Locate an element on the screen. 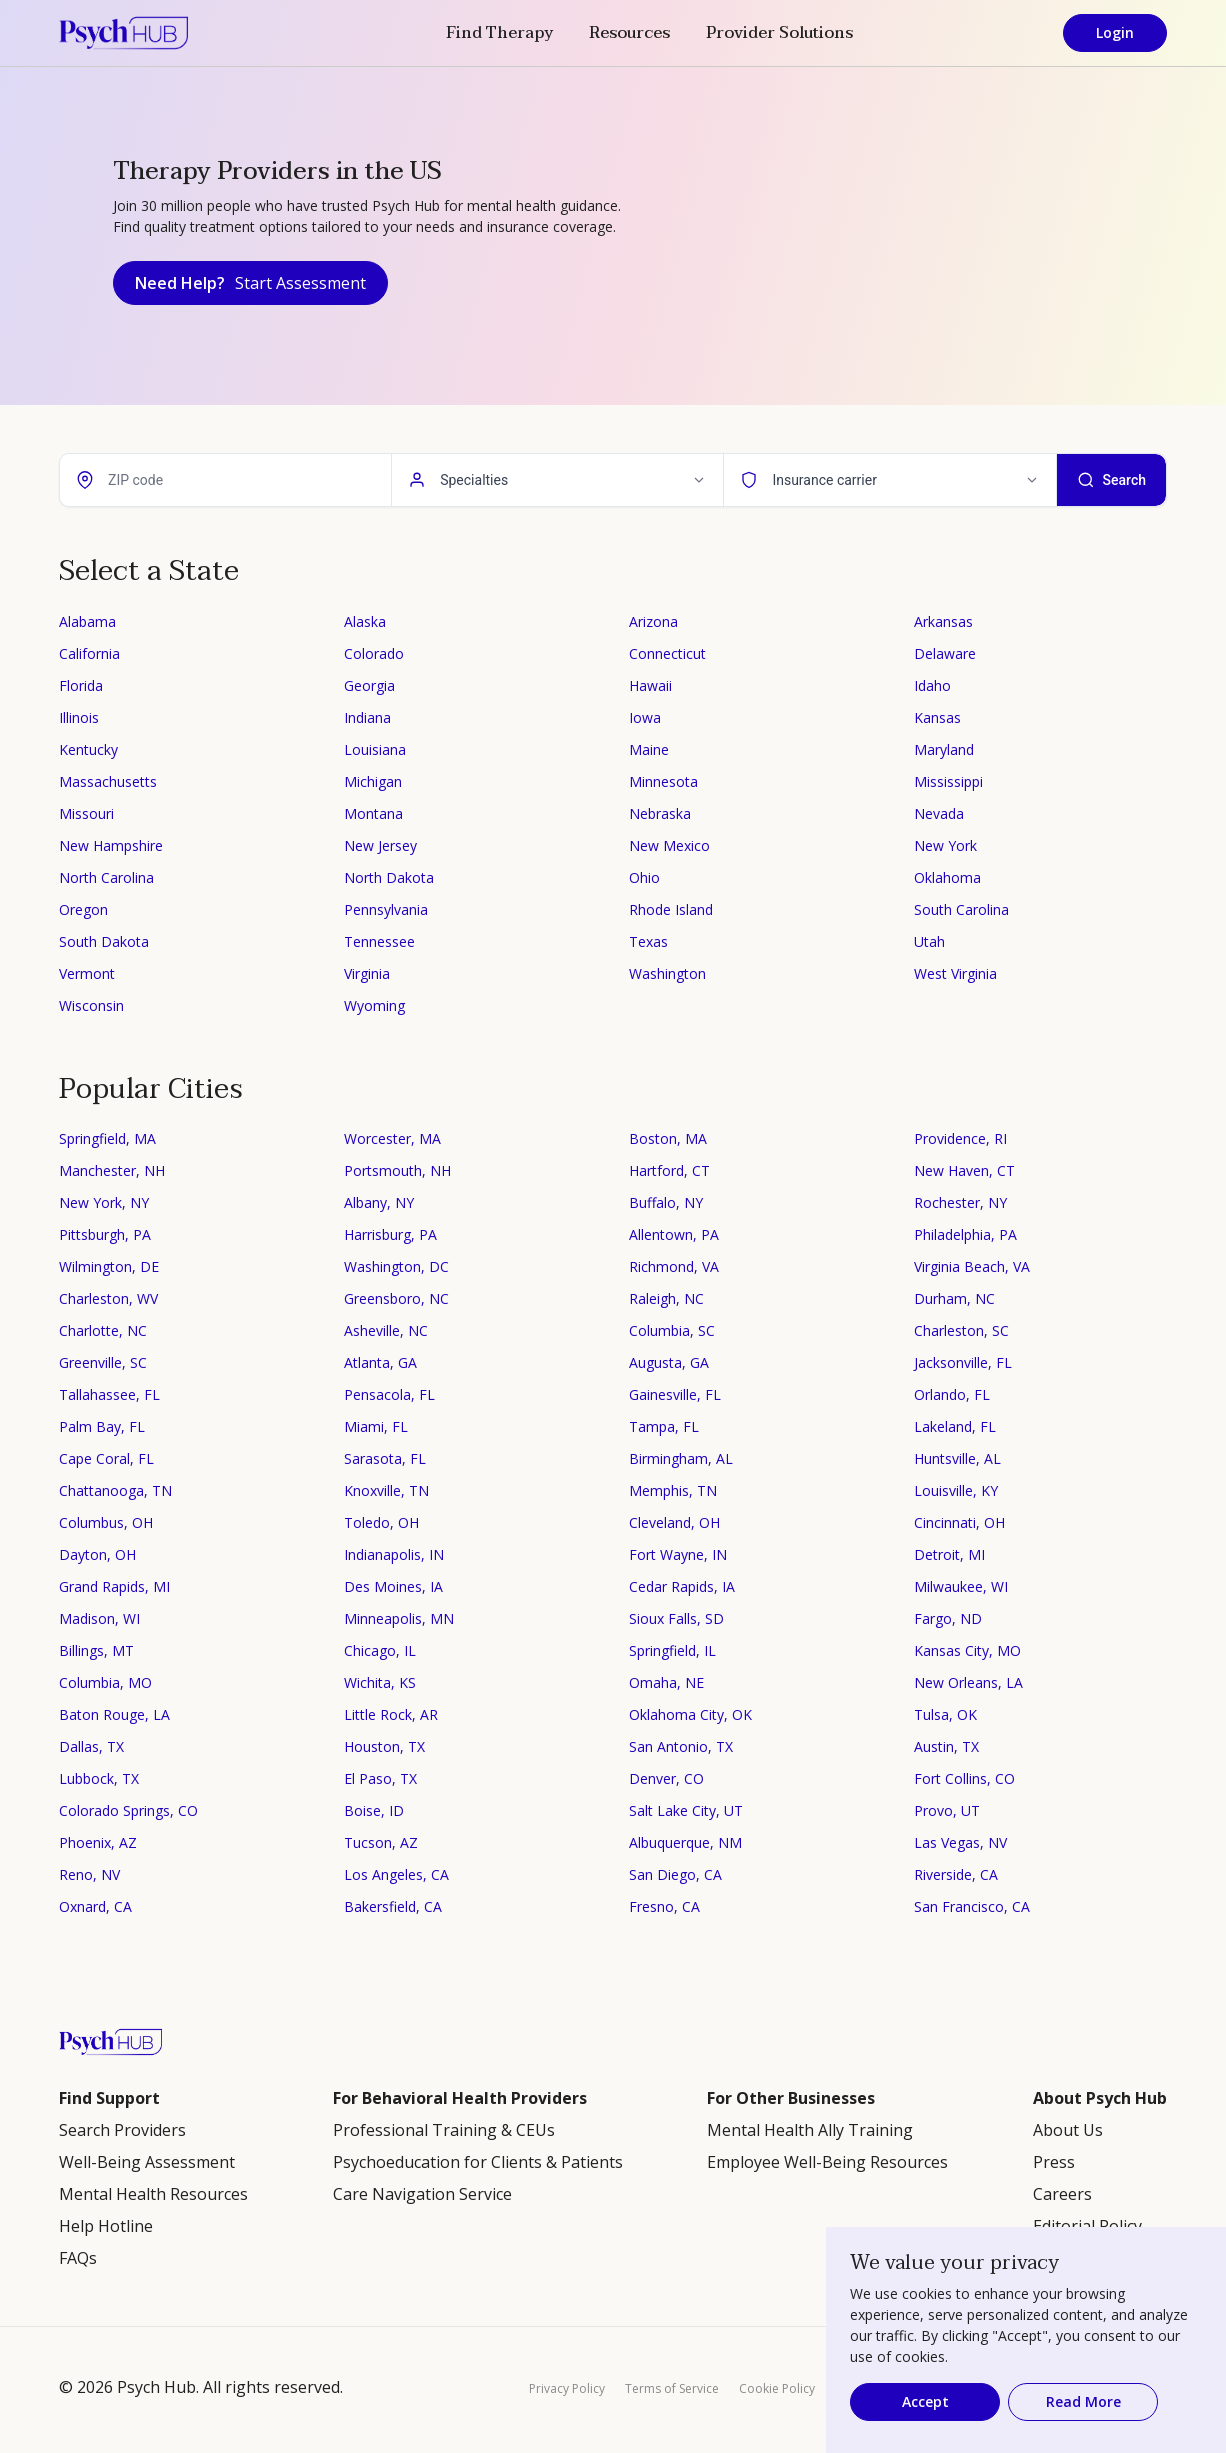 This screenshot has height=2453, width=1226. Rhode Island is located at coordinates (671, 909).